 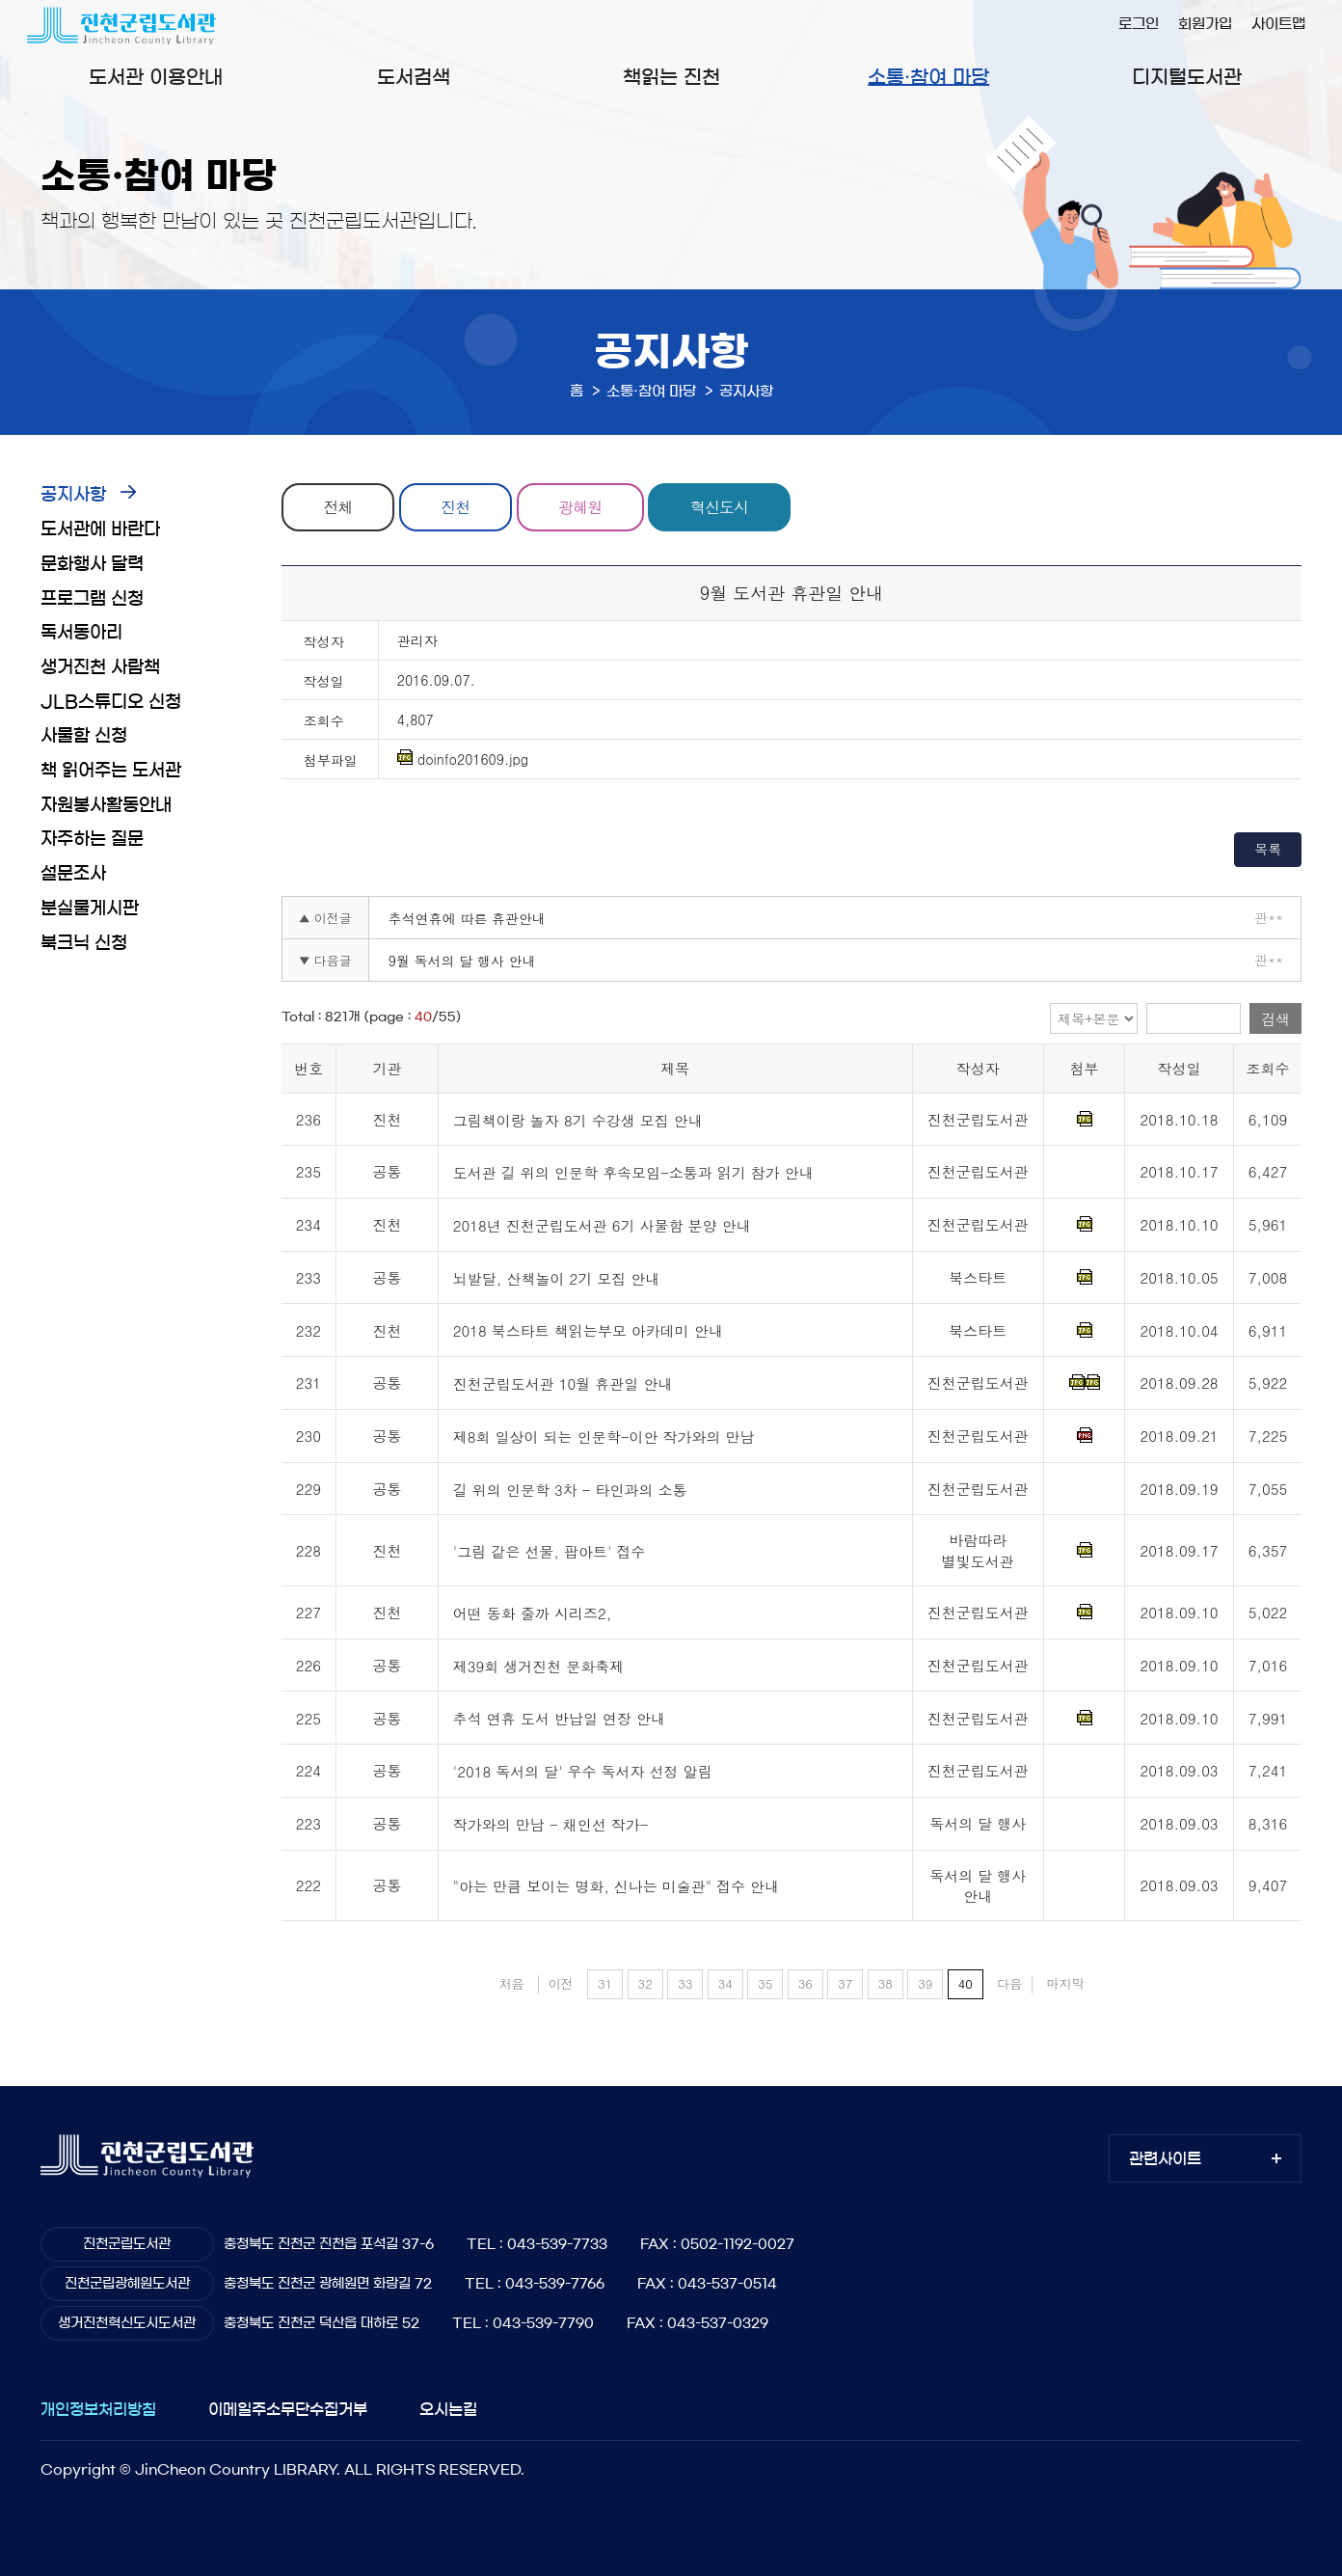 I want to click on 진천군립도서관 10월 휴관일 안내, so click(x=563, y=1383).